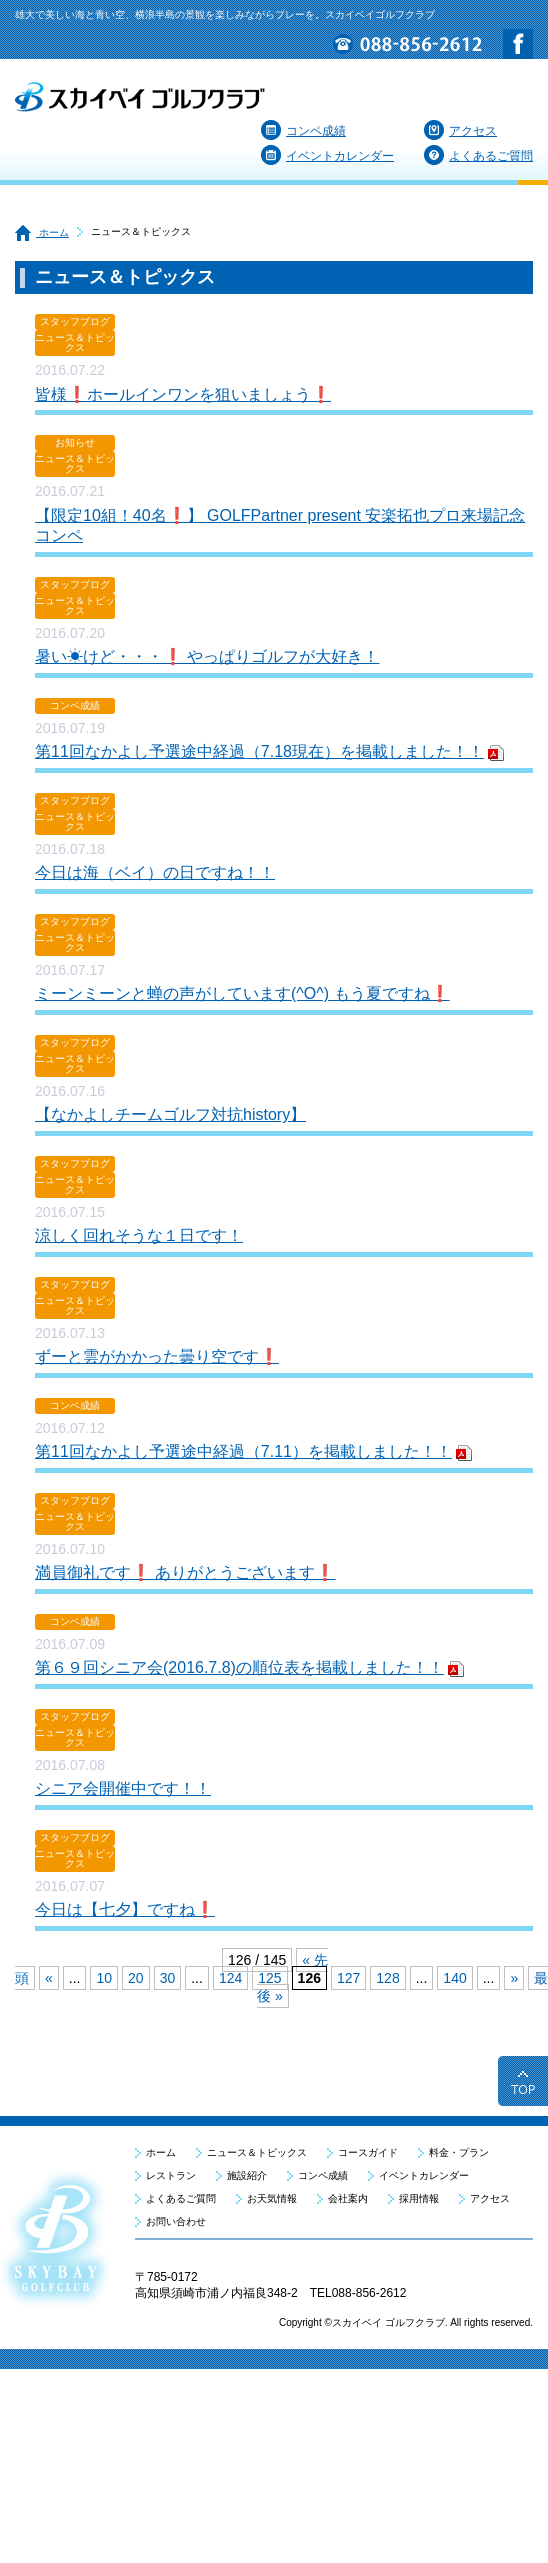 This screenshot has width=548, height=2563. What do you see at coordinates (155, 872) in the screenshot?
I see `今日は海（ベイ）の日ですね！！` at bounding box center [155, 872].